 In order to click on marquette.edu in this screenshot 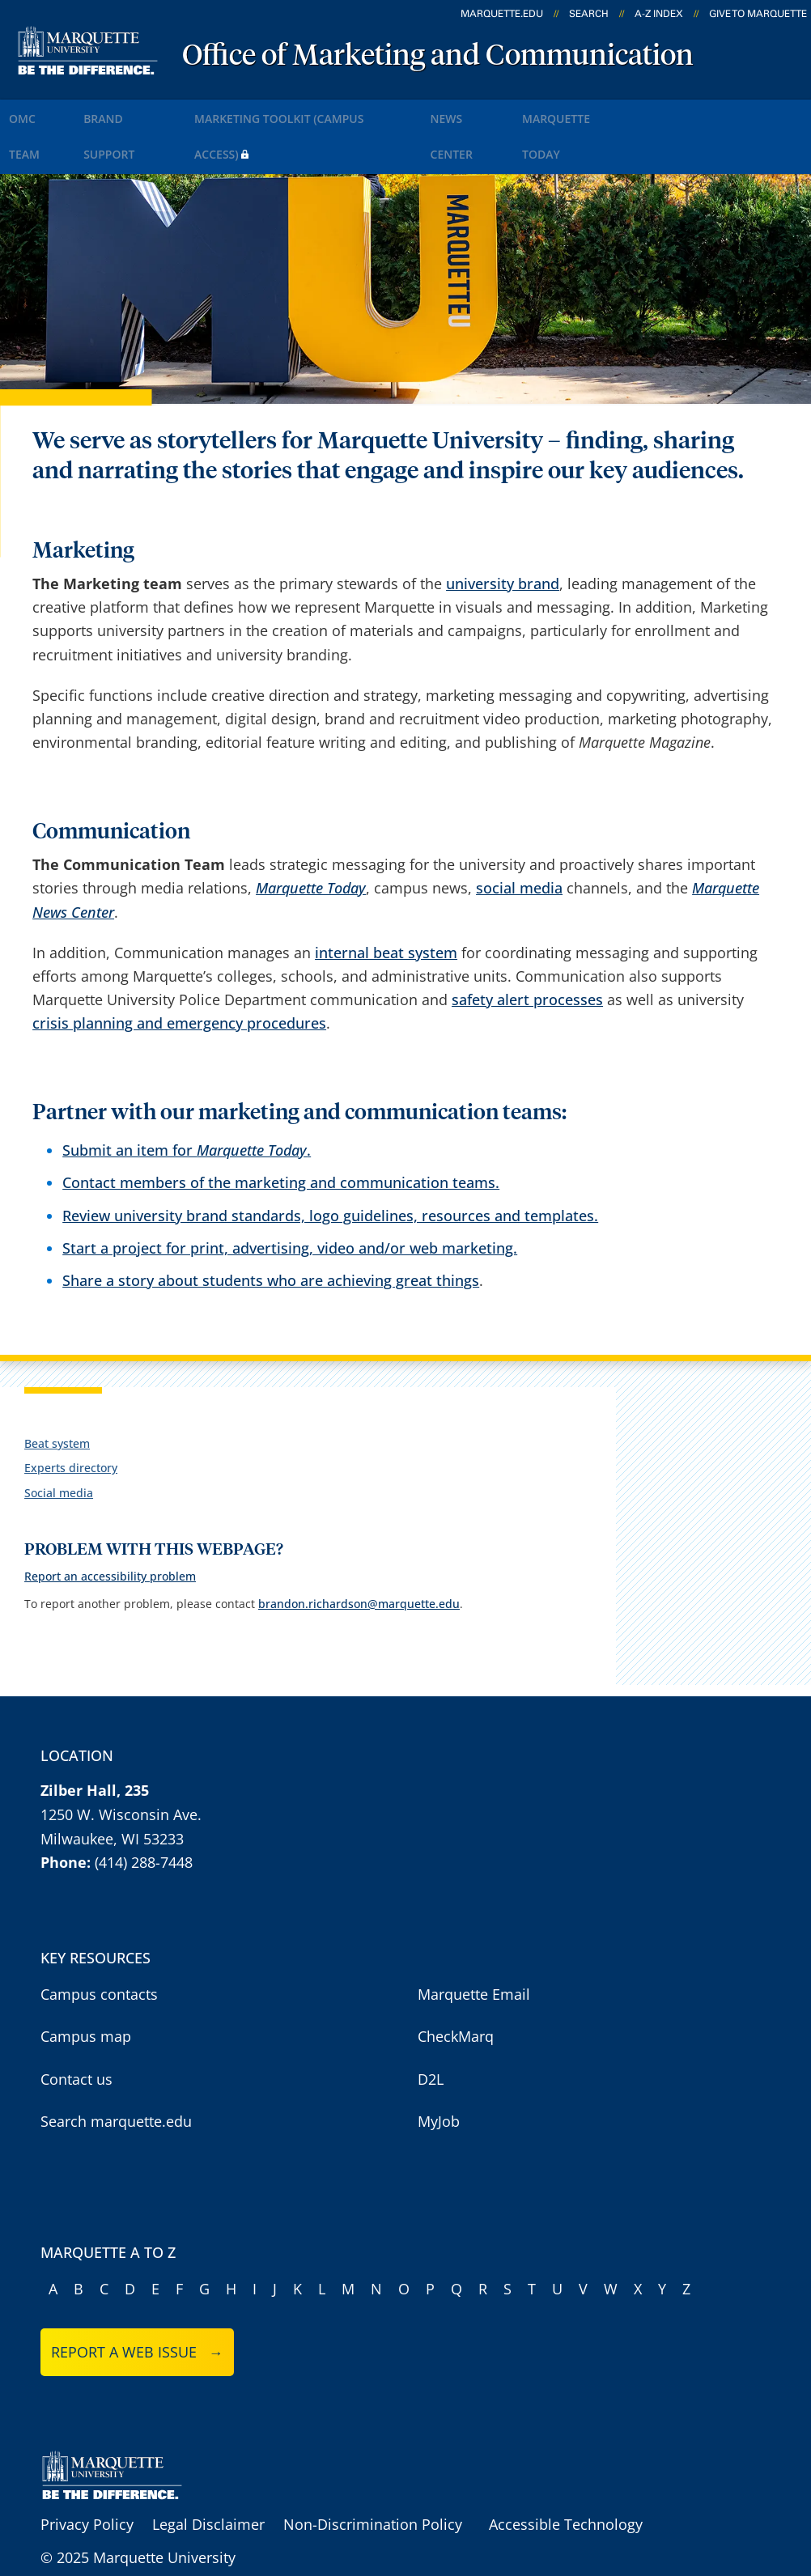, I will do `click(502, 13)`.